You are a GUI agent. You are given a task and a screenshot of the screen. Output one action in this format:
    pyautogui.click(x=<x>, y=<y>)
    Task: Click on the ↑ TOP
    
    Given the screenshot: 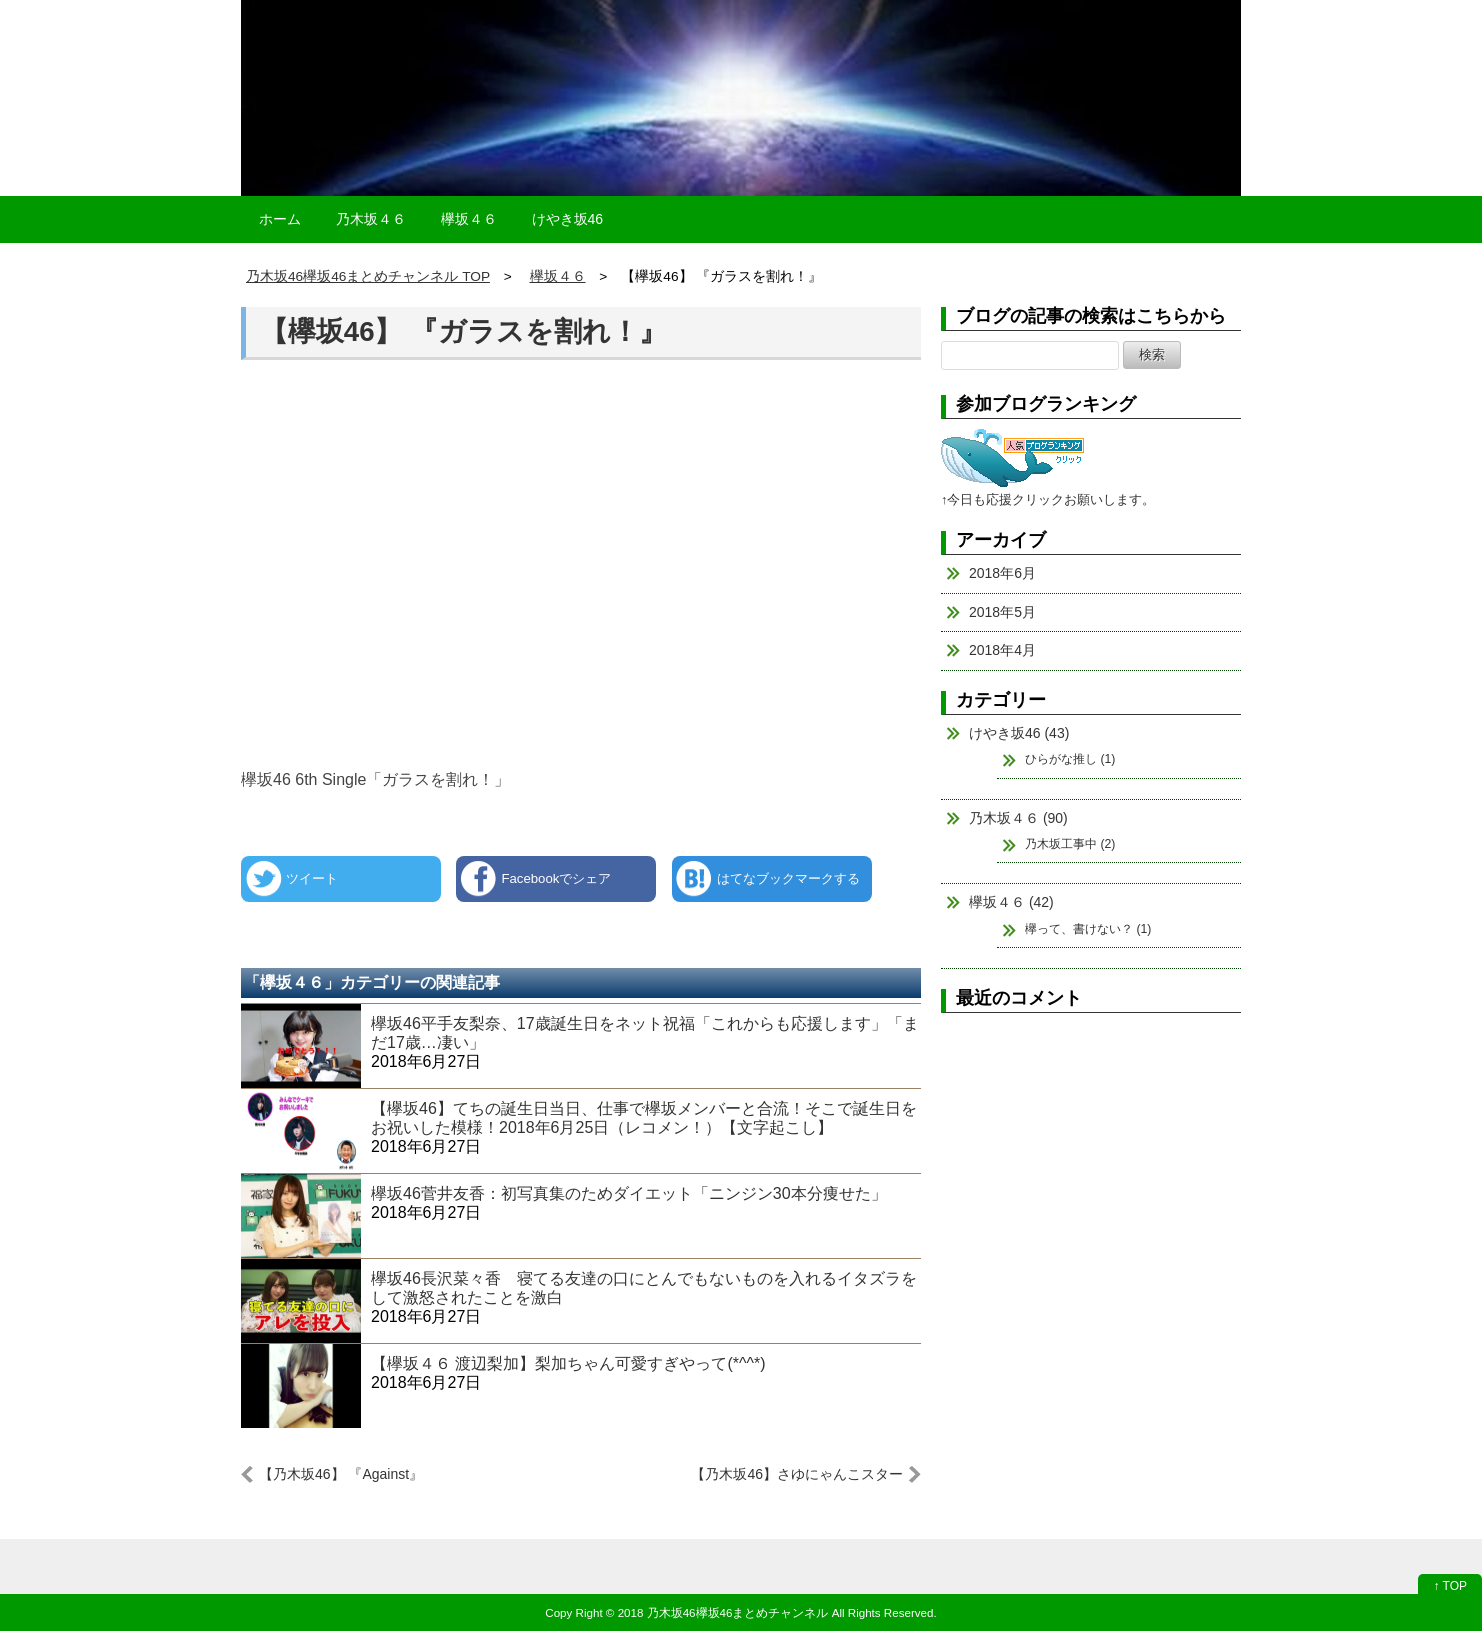 What is the action you would take?
    pyautogui.click(x=1450, y=1586)
    